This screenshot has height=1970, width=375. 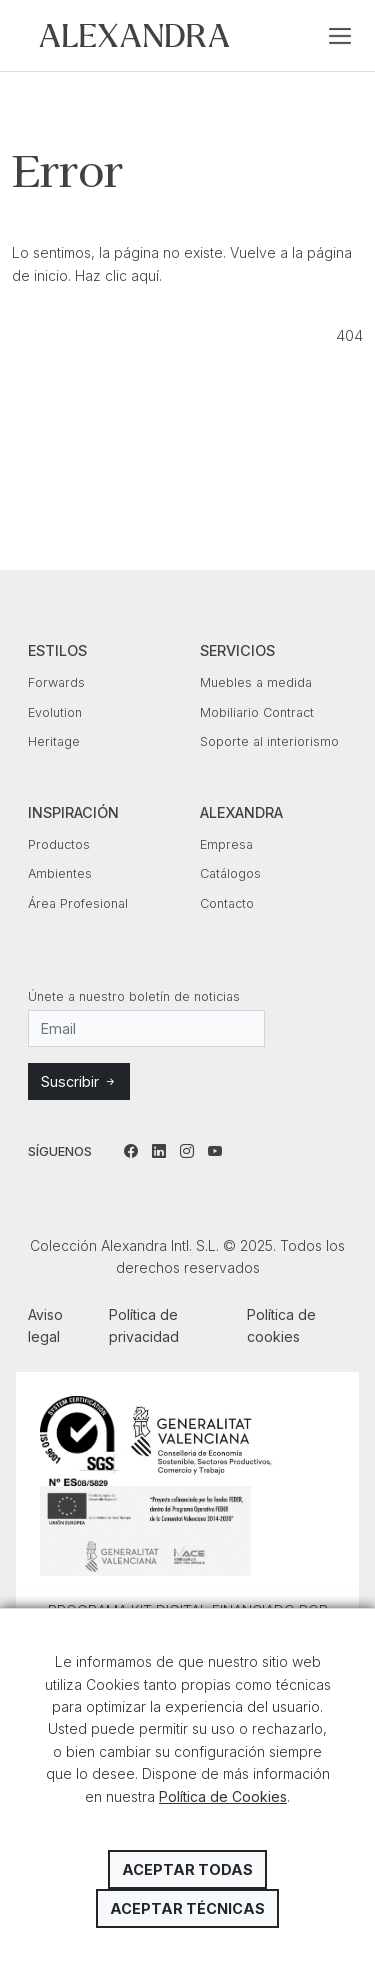 I want to click on Mobiliario Contract, so click(x=257, y=712).